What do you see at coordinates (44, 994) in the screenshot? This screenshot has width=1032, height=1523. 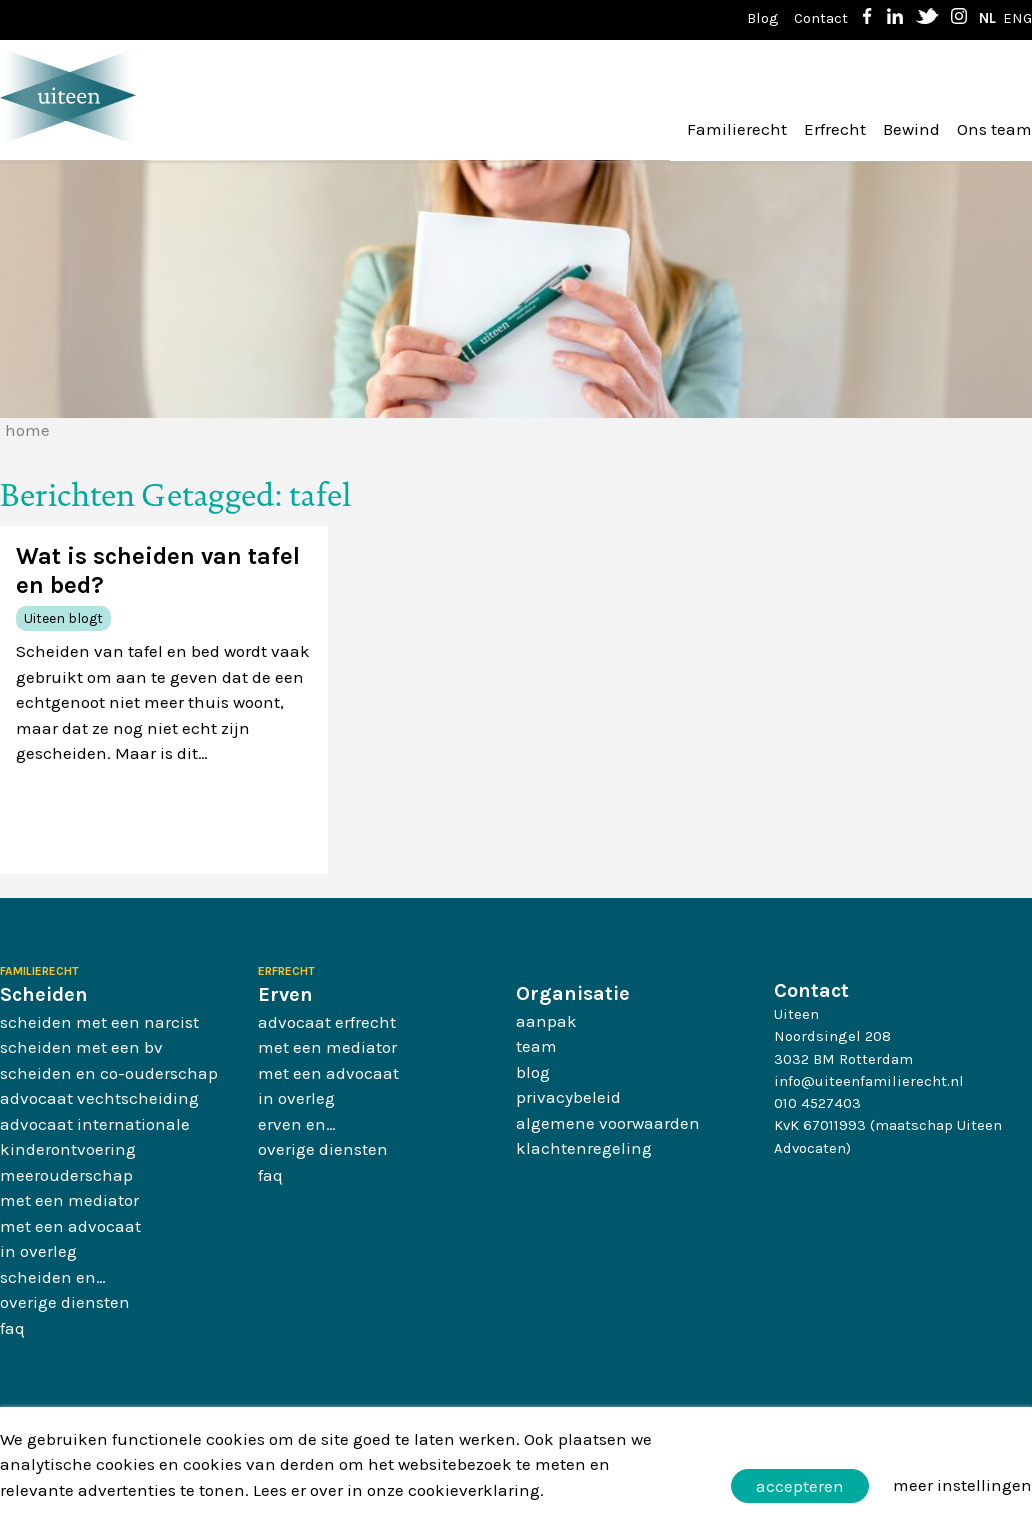 I see `Scheiden` at bounding box center [44, 994].